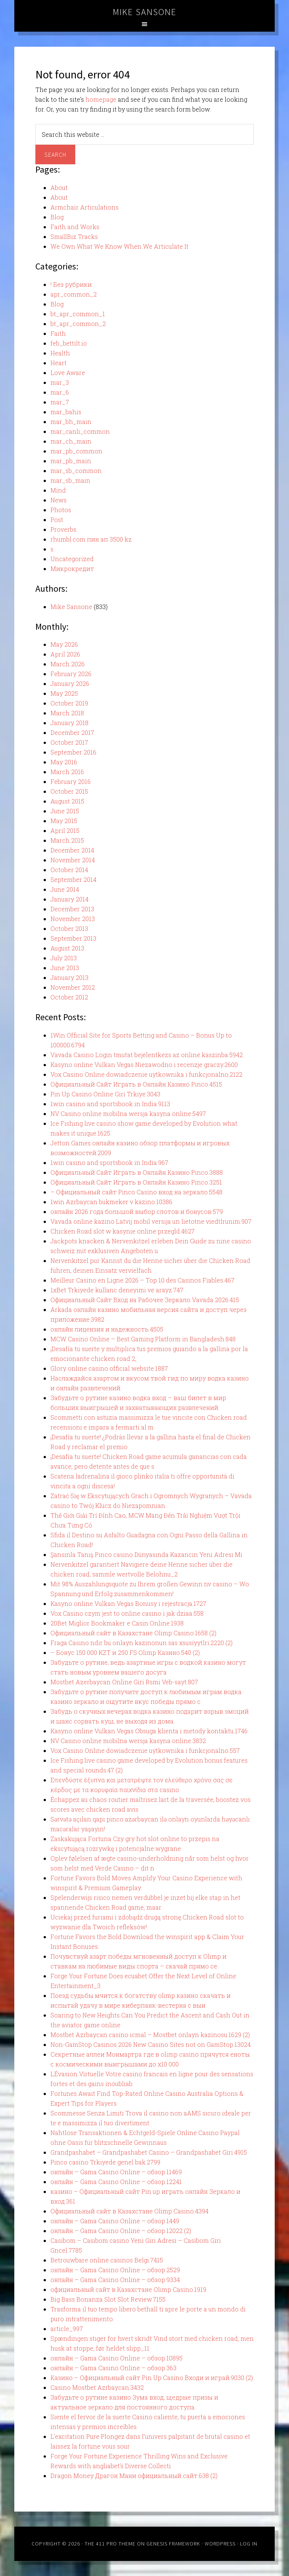 The width and height of the screenshot is (289, 2576). I want to click on Официальный Сайт Играть в Онлайн Казино Pinco.3251, so click(136, 1182).